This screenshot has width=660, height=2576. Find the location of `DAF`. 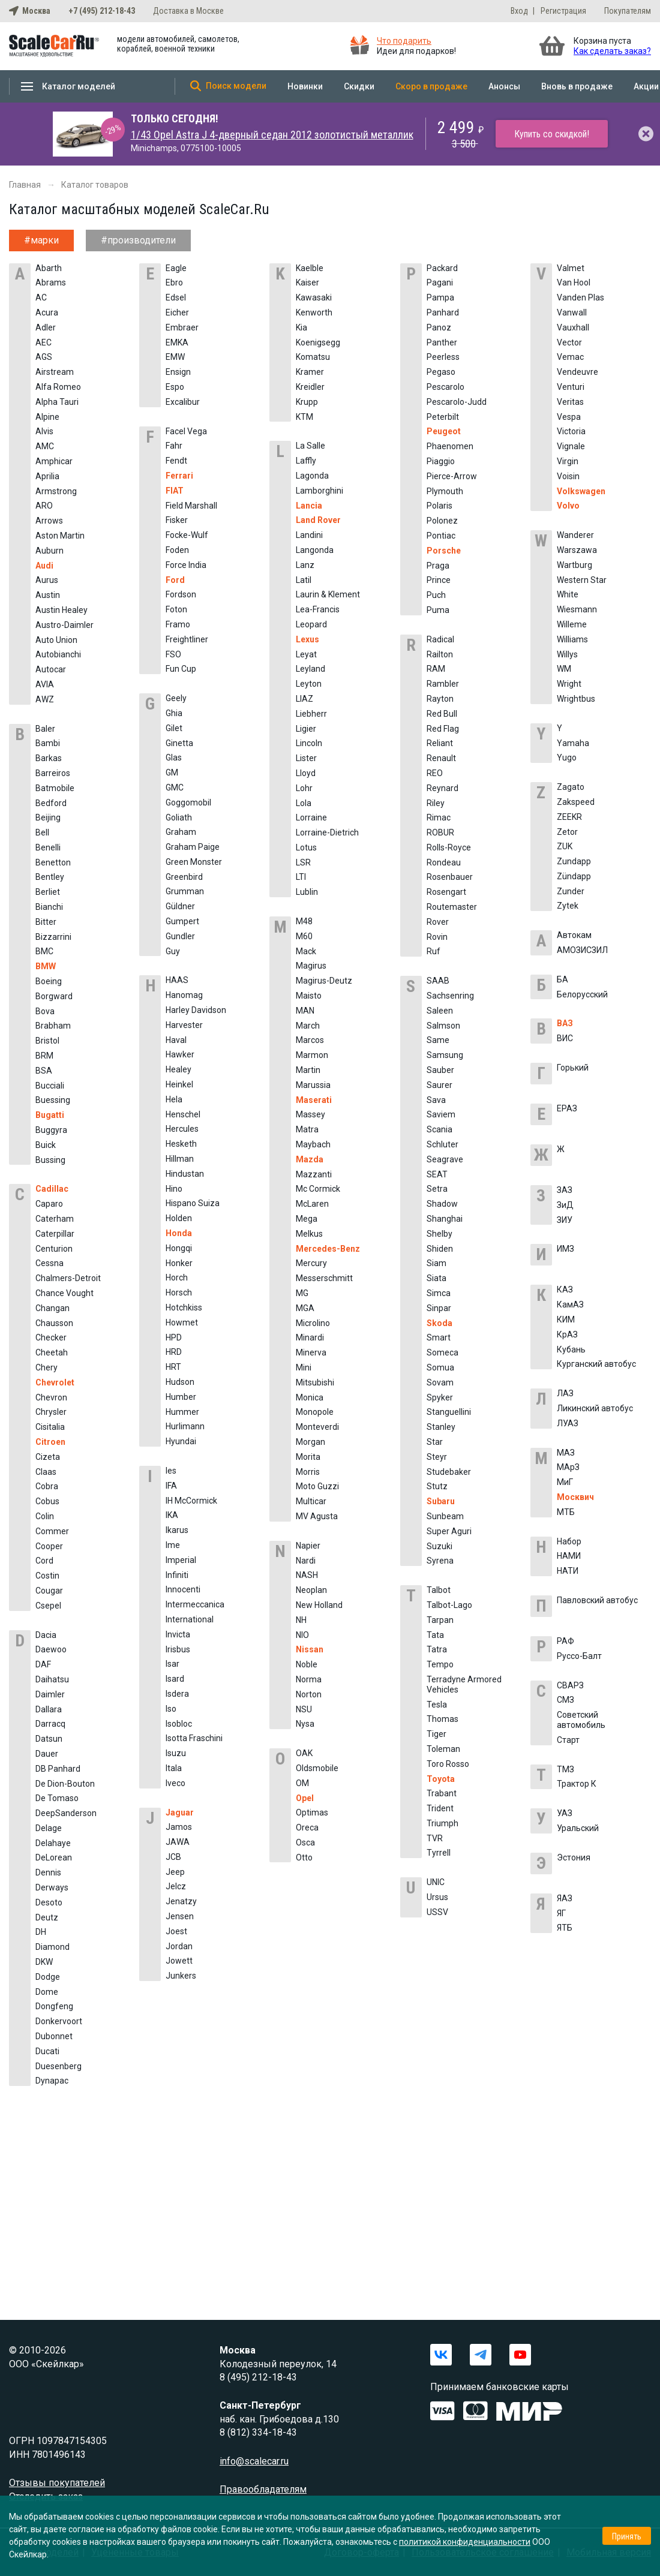

DAF is located at coordinates (43, 1664).